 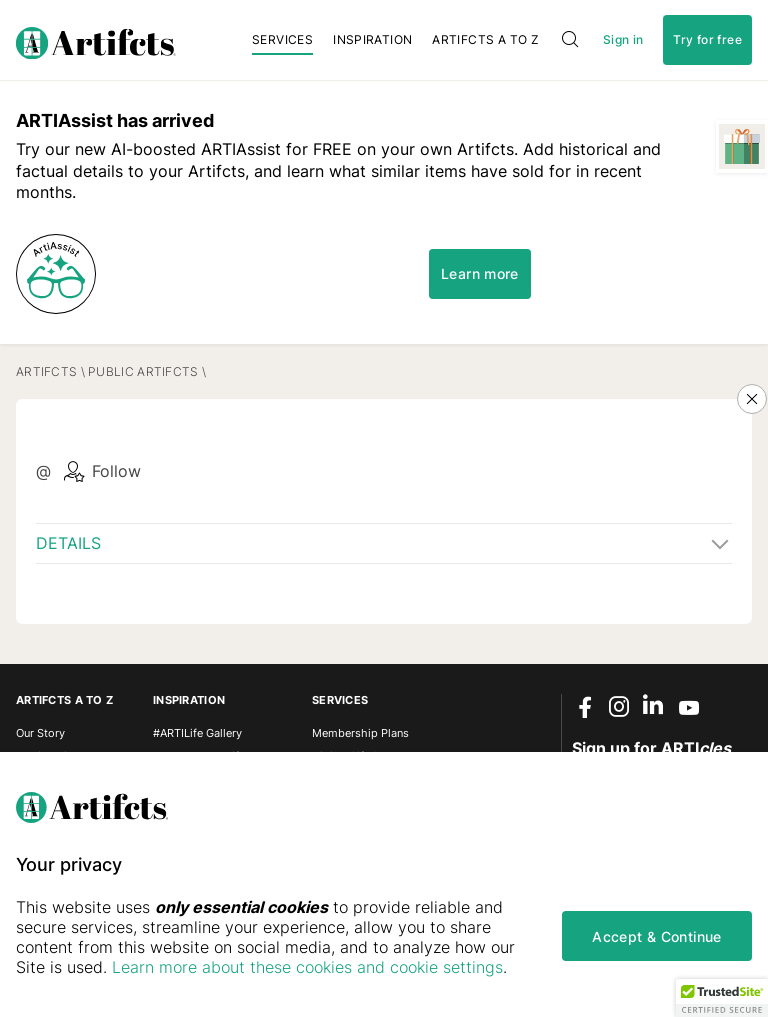 What do you see at coordinates (360, 733) in the screenshot?
I see `Membership Plans` at bounding box center [360, 733].